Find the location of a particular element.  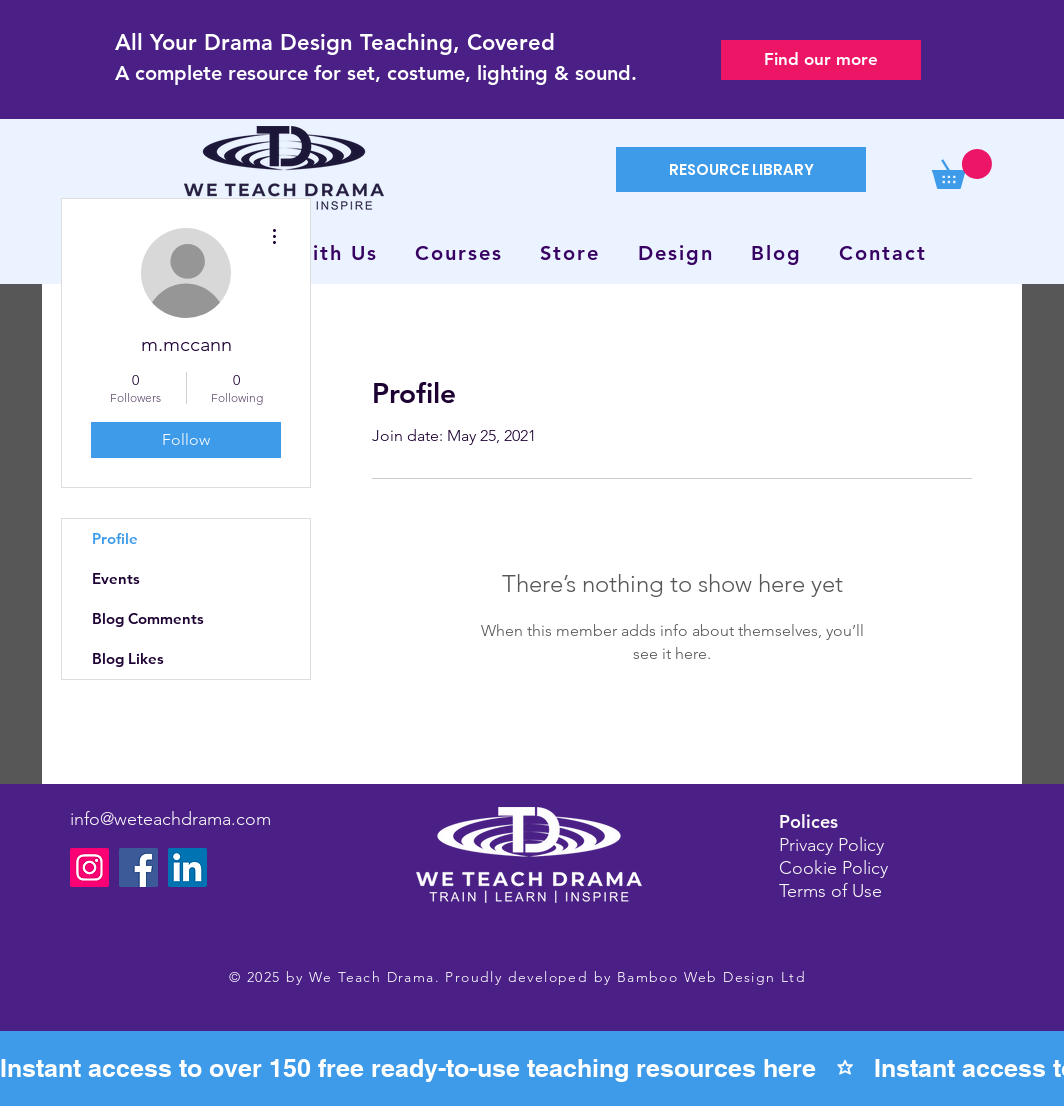

Profile is located at coordinates (115, 538).